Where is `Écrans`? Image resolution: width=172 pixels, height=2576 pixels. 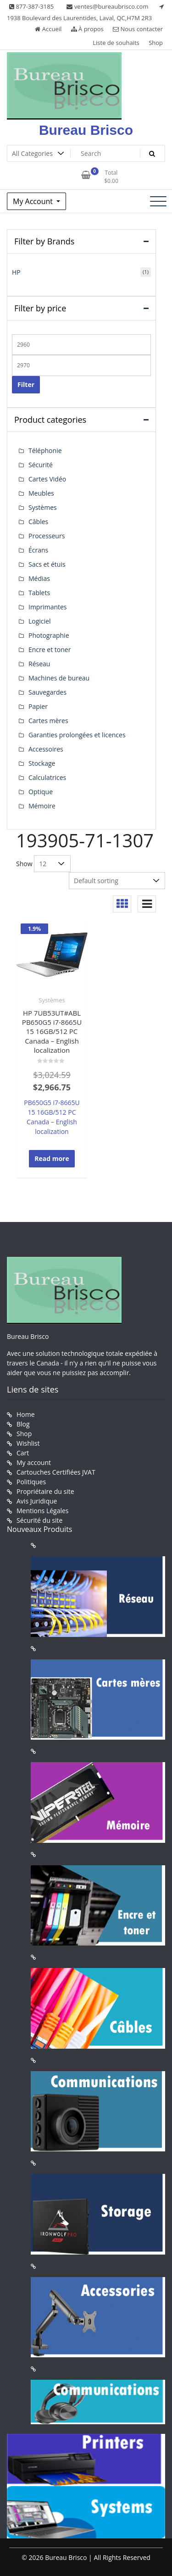
Écrans is located at coordinates (38, 550).